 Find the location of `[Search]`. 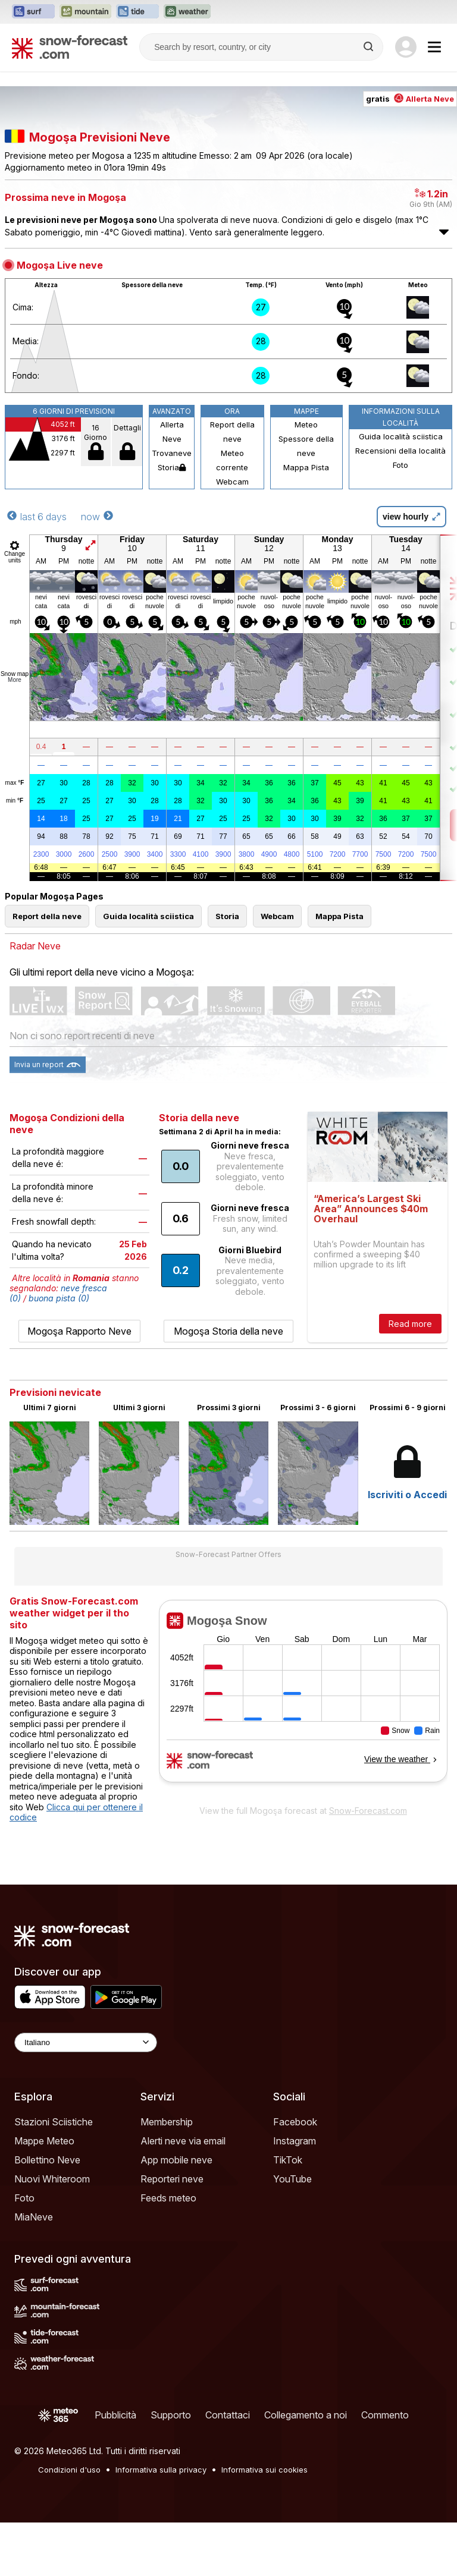

[Search] is located at coordinates (369, 47).